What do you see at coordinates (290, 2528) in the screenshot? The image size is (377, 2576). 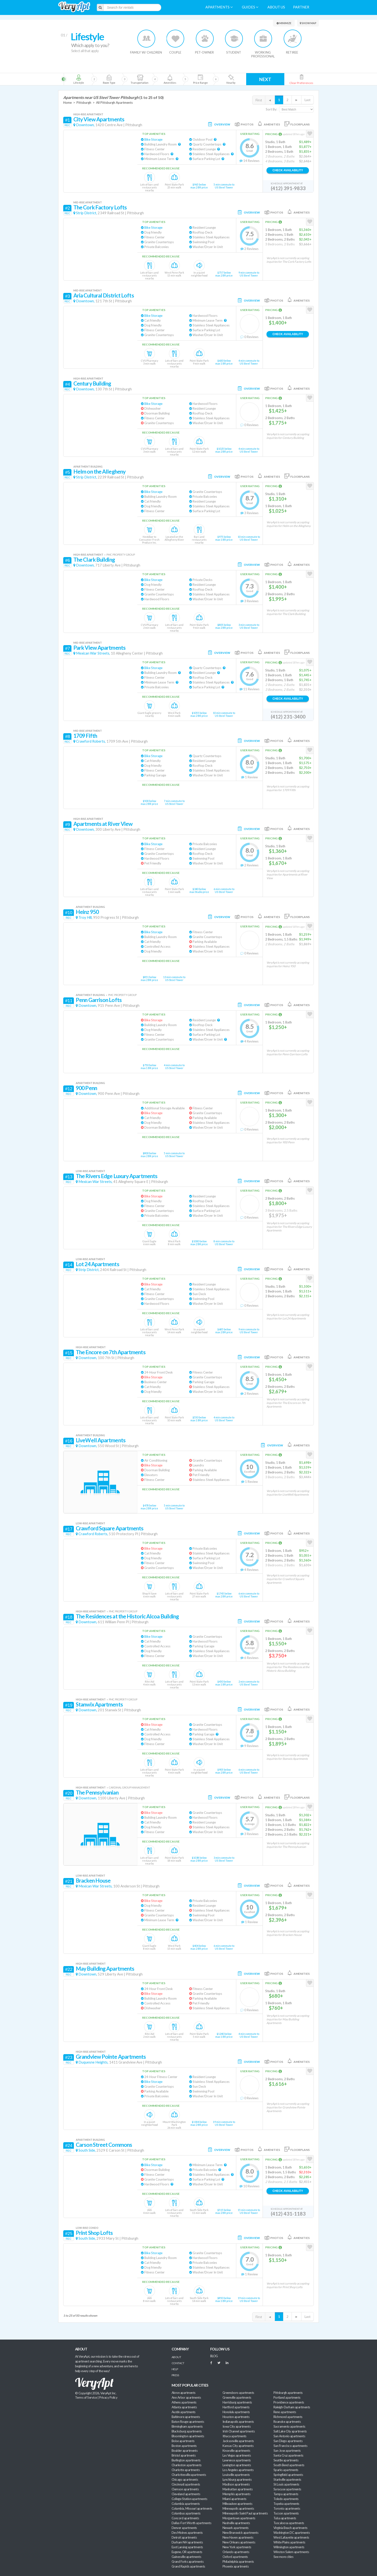 I see `Virginia Beach apartments` at bounding box center [290, 2528].